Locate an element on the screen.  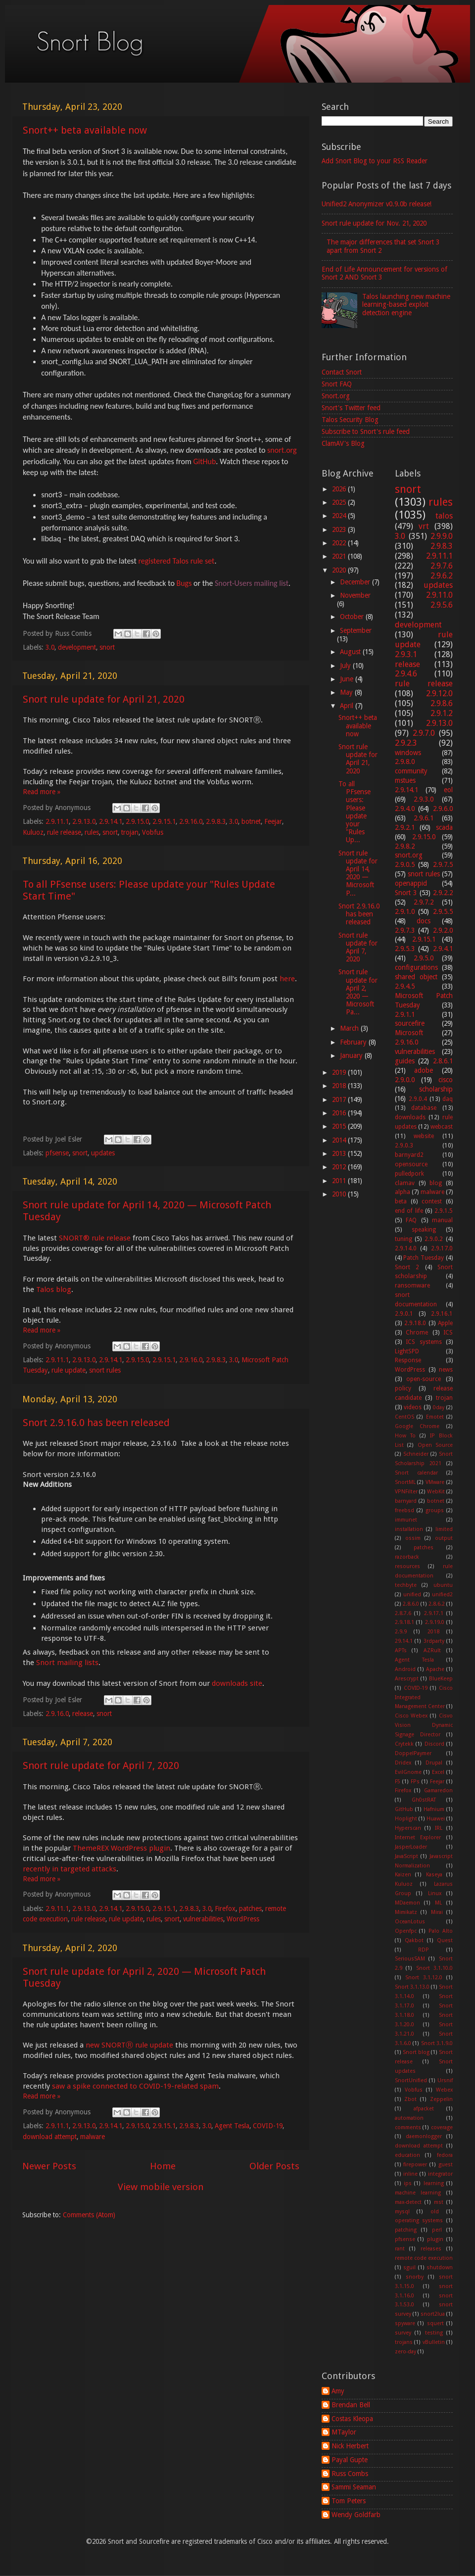
scada is located at coordinates (444, 827).